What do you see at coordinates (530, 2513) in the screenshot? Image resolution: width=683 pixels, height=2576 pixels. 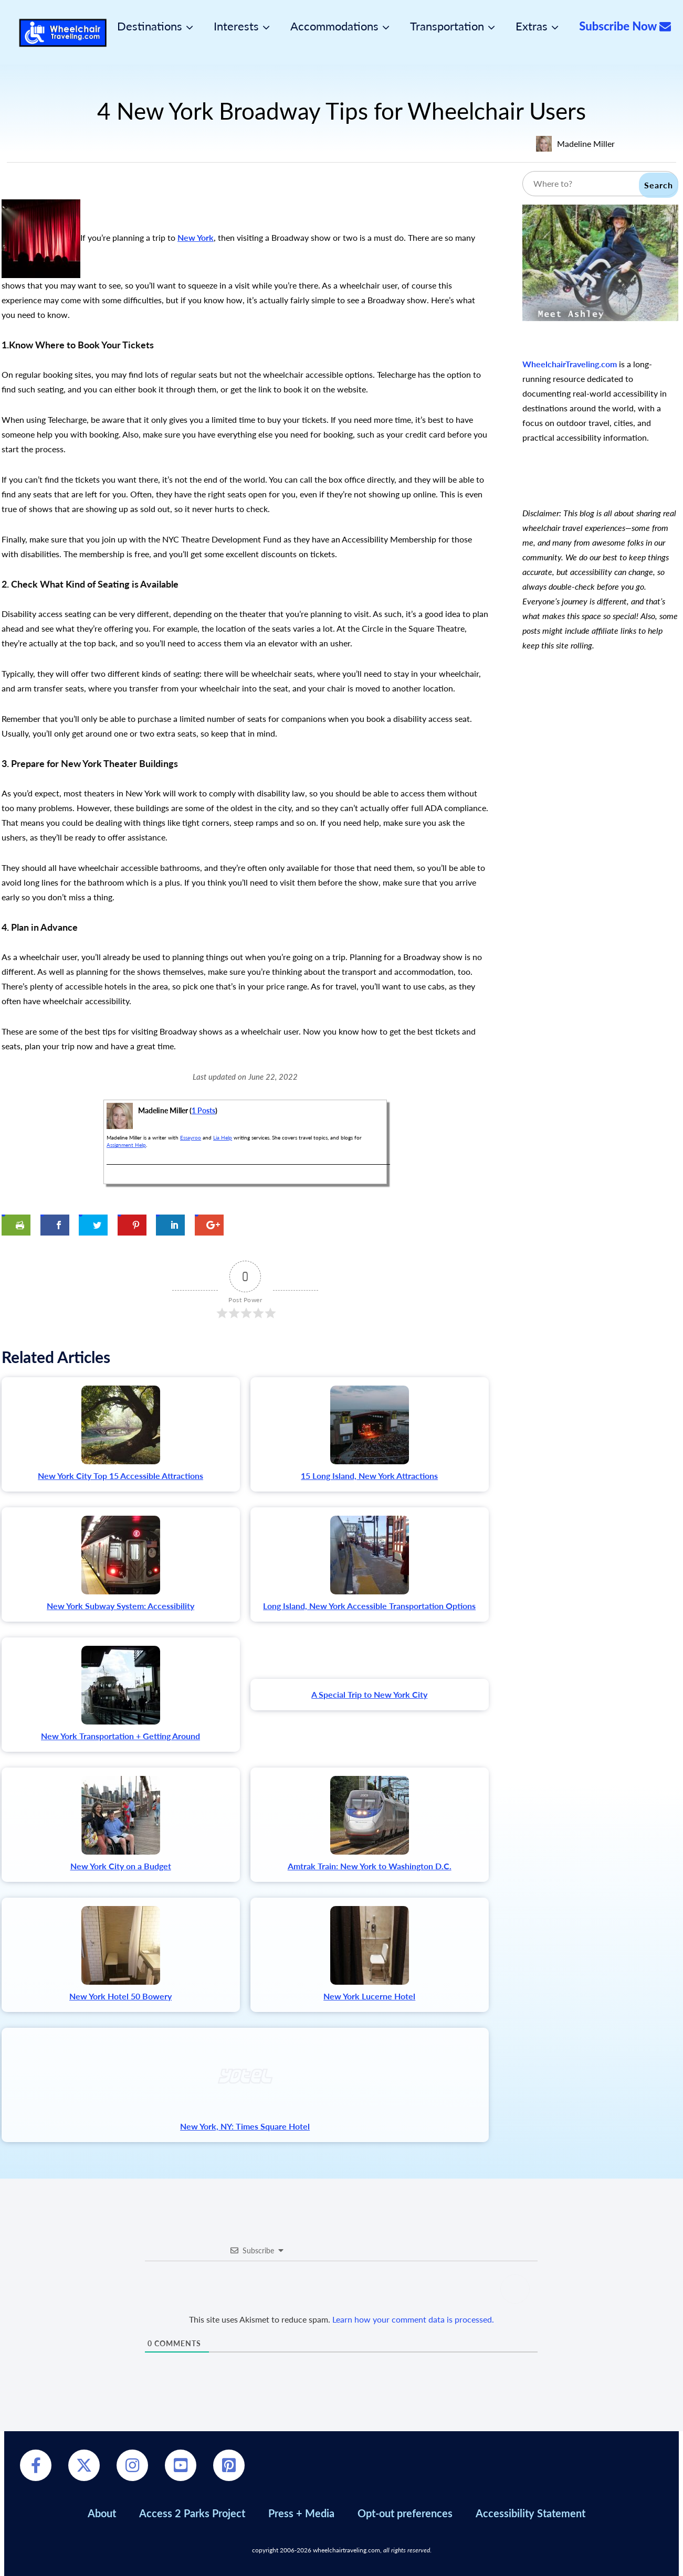 I see `Accessibility Statement` at bounding box center [530, 2513].